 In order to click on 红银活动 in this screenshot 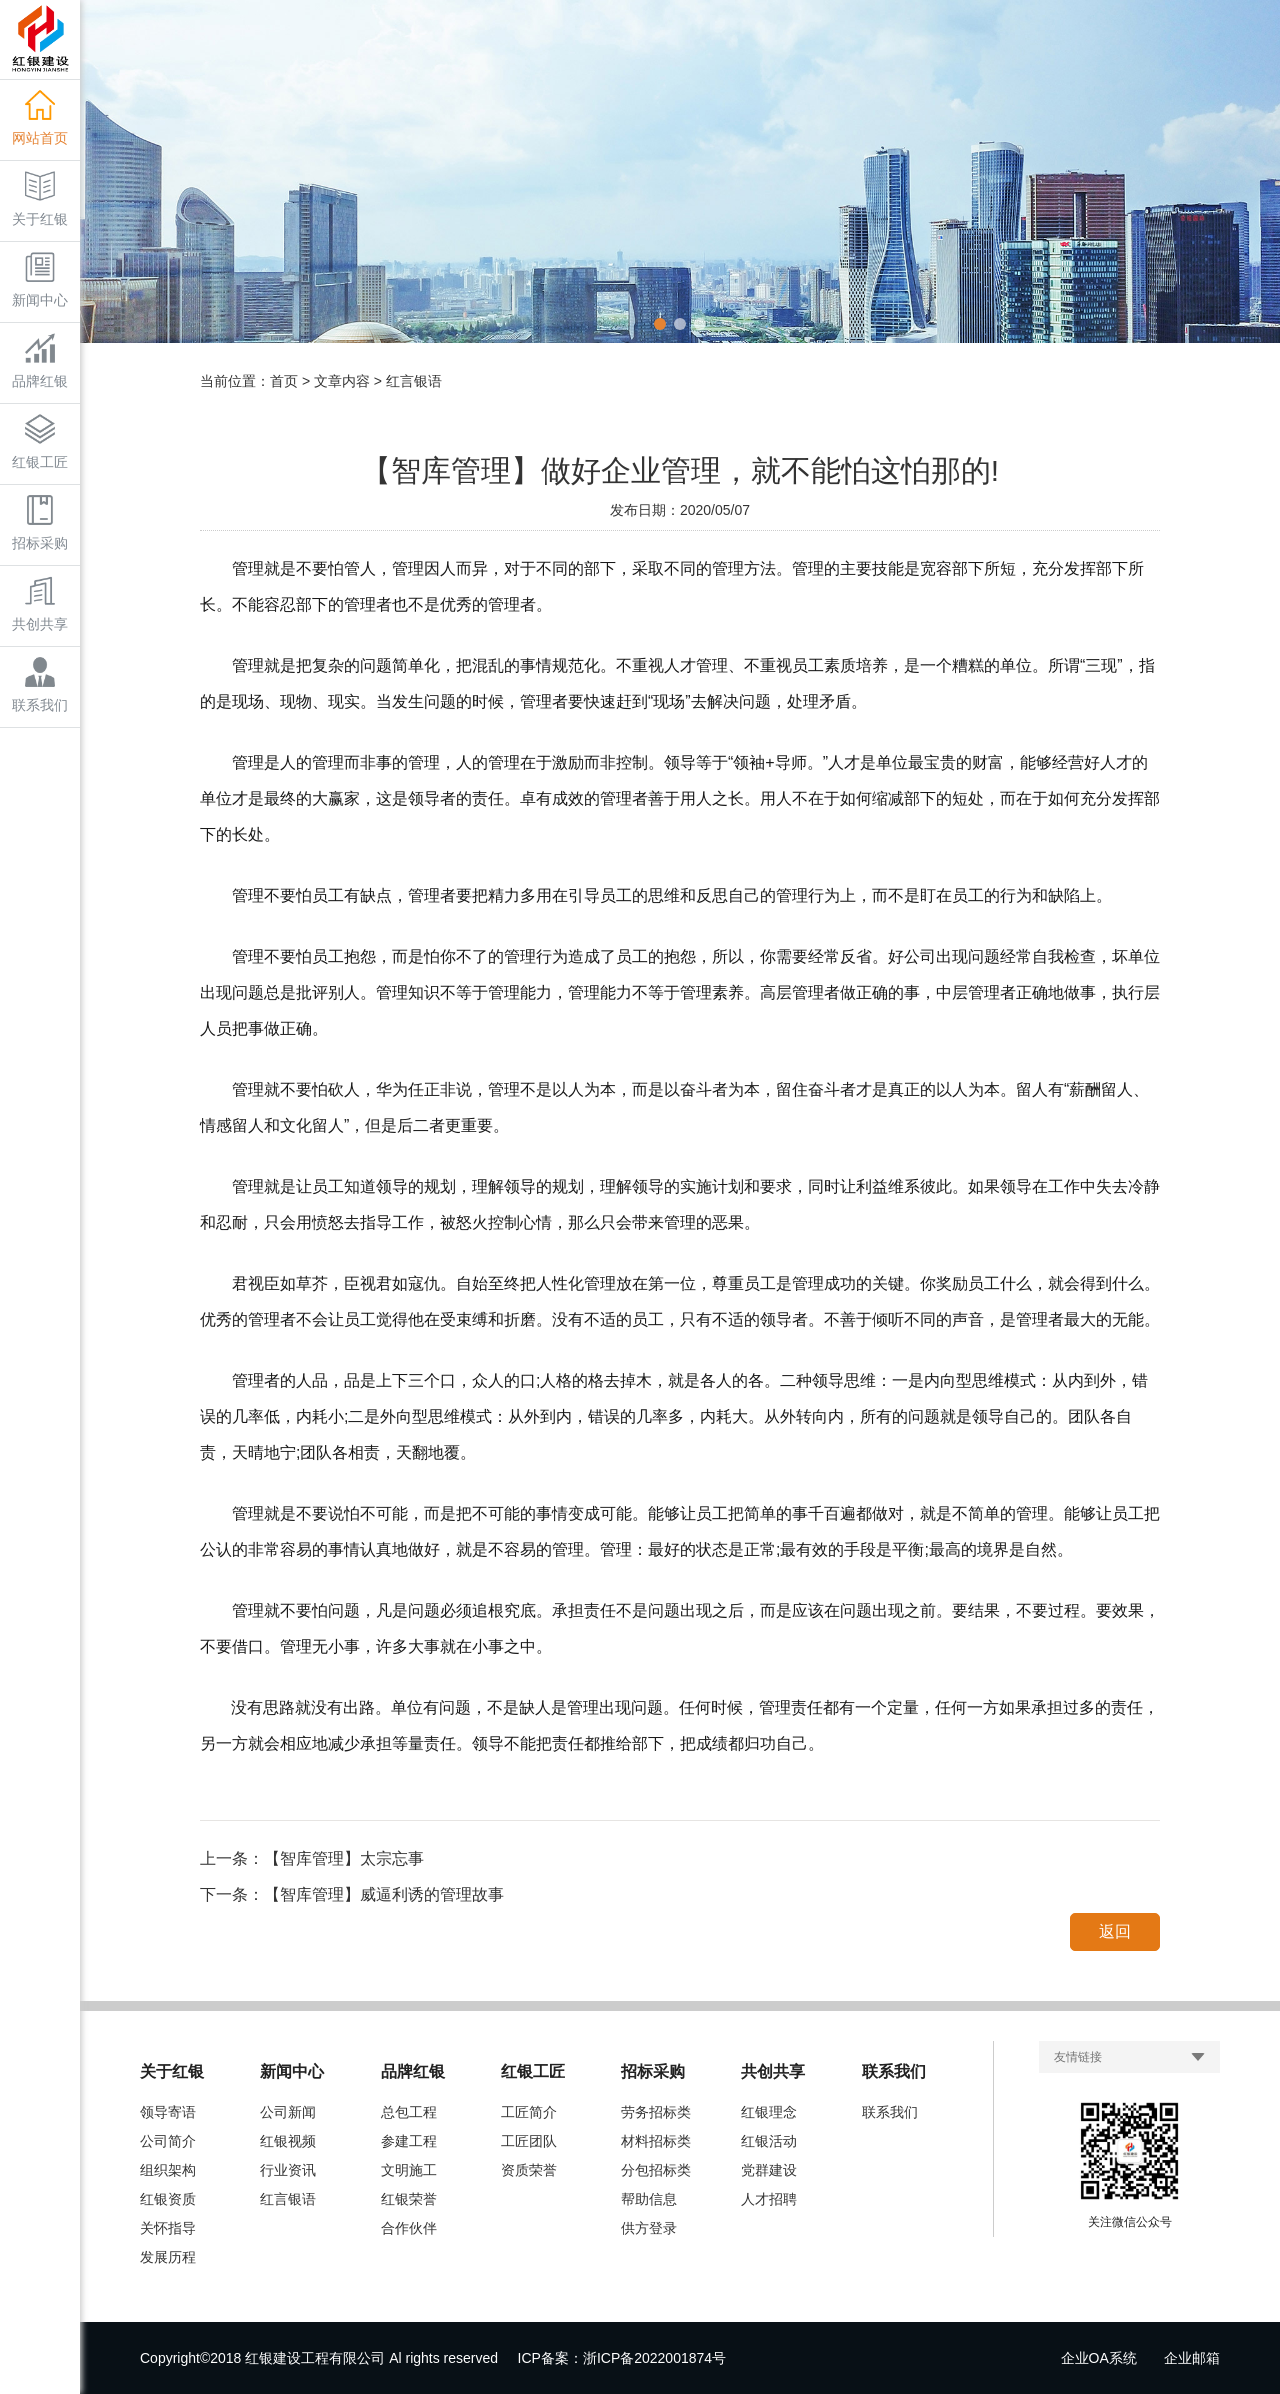, I will do `click(769, 2141)`.